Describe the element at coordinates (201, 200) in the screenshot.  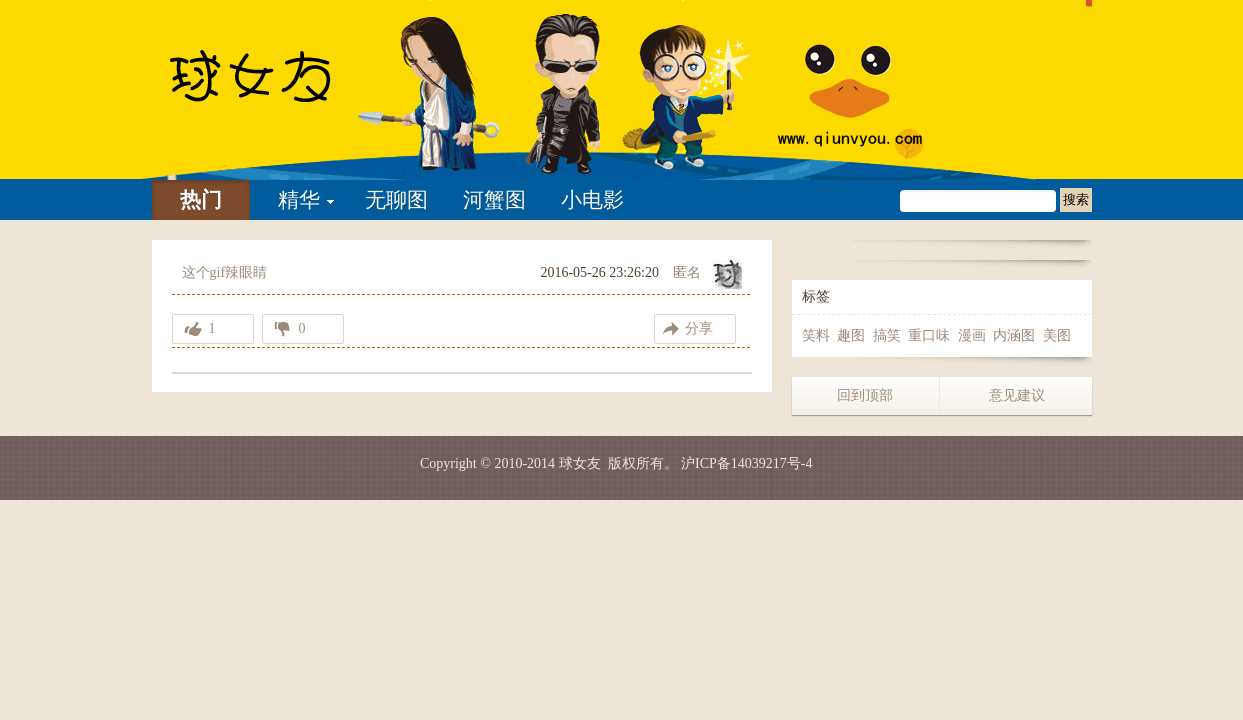
I see `热门` at that location.